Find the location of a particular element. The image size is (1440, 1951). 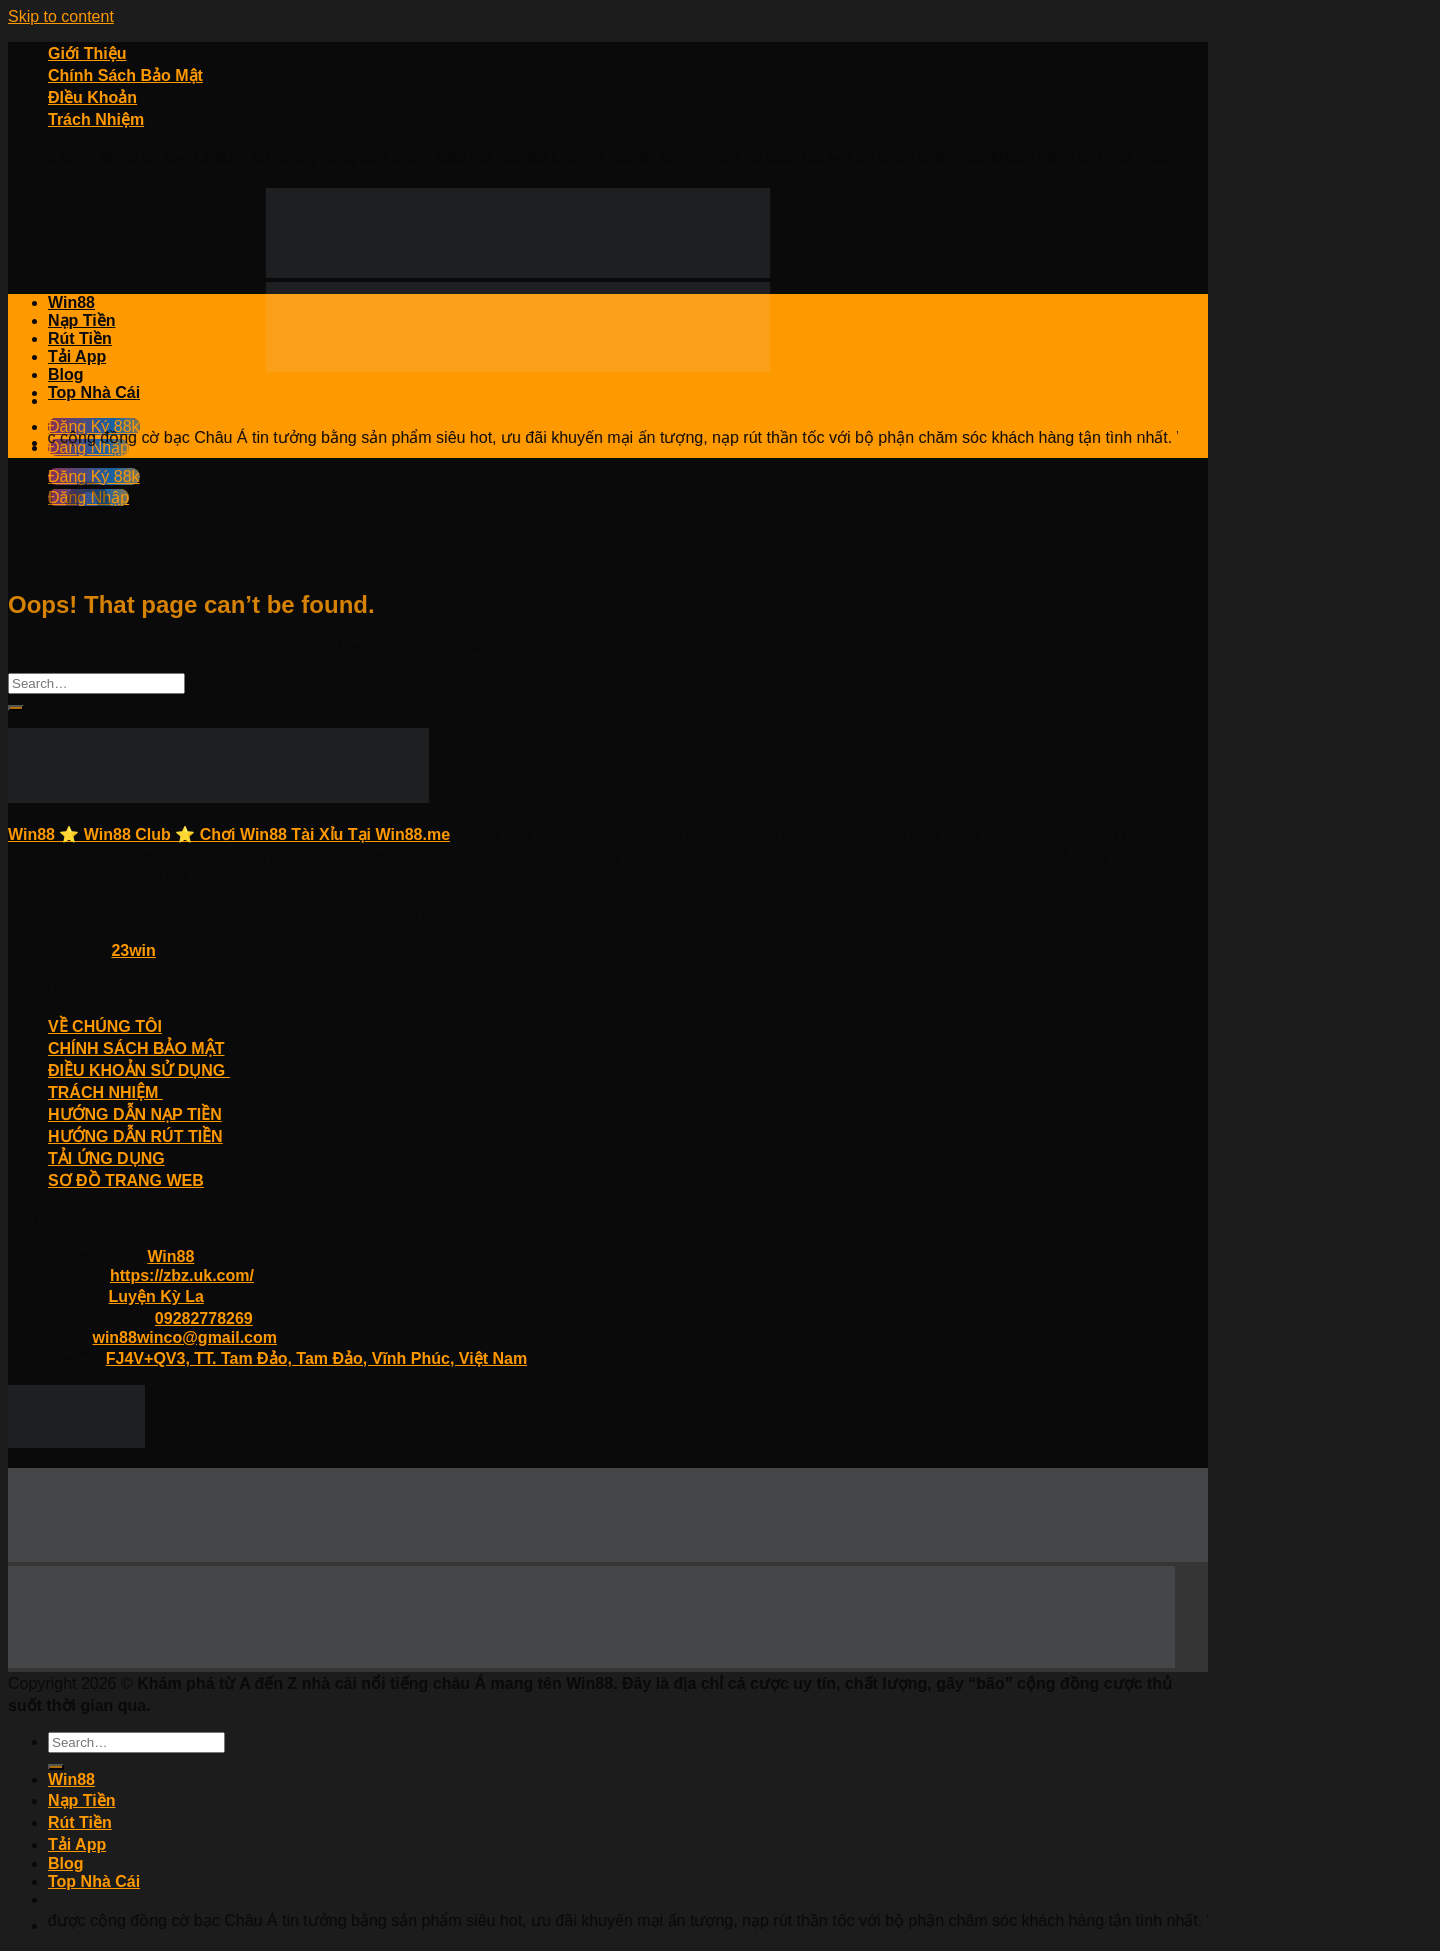

Blog is located at coordinates (66, 374).